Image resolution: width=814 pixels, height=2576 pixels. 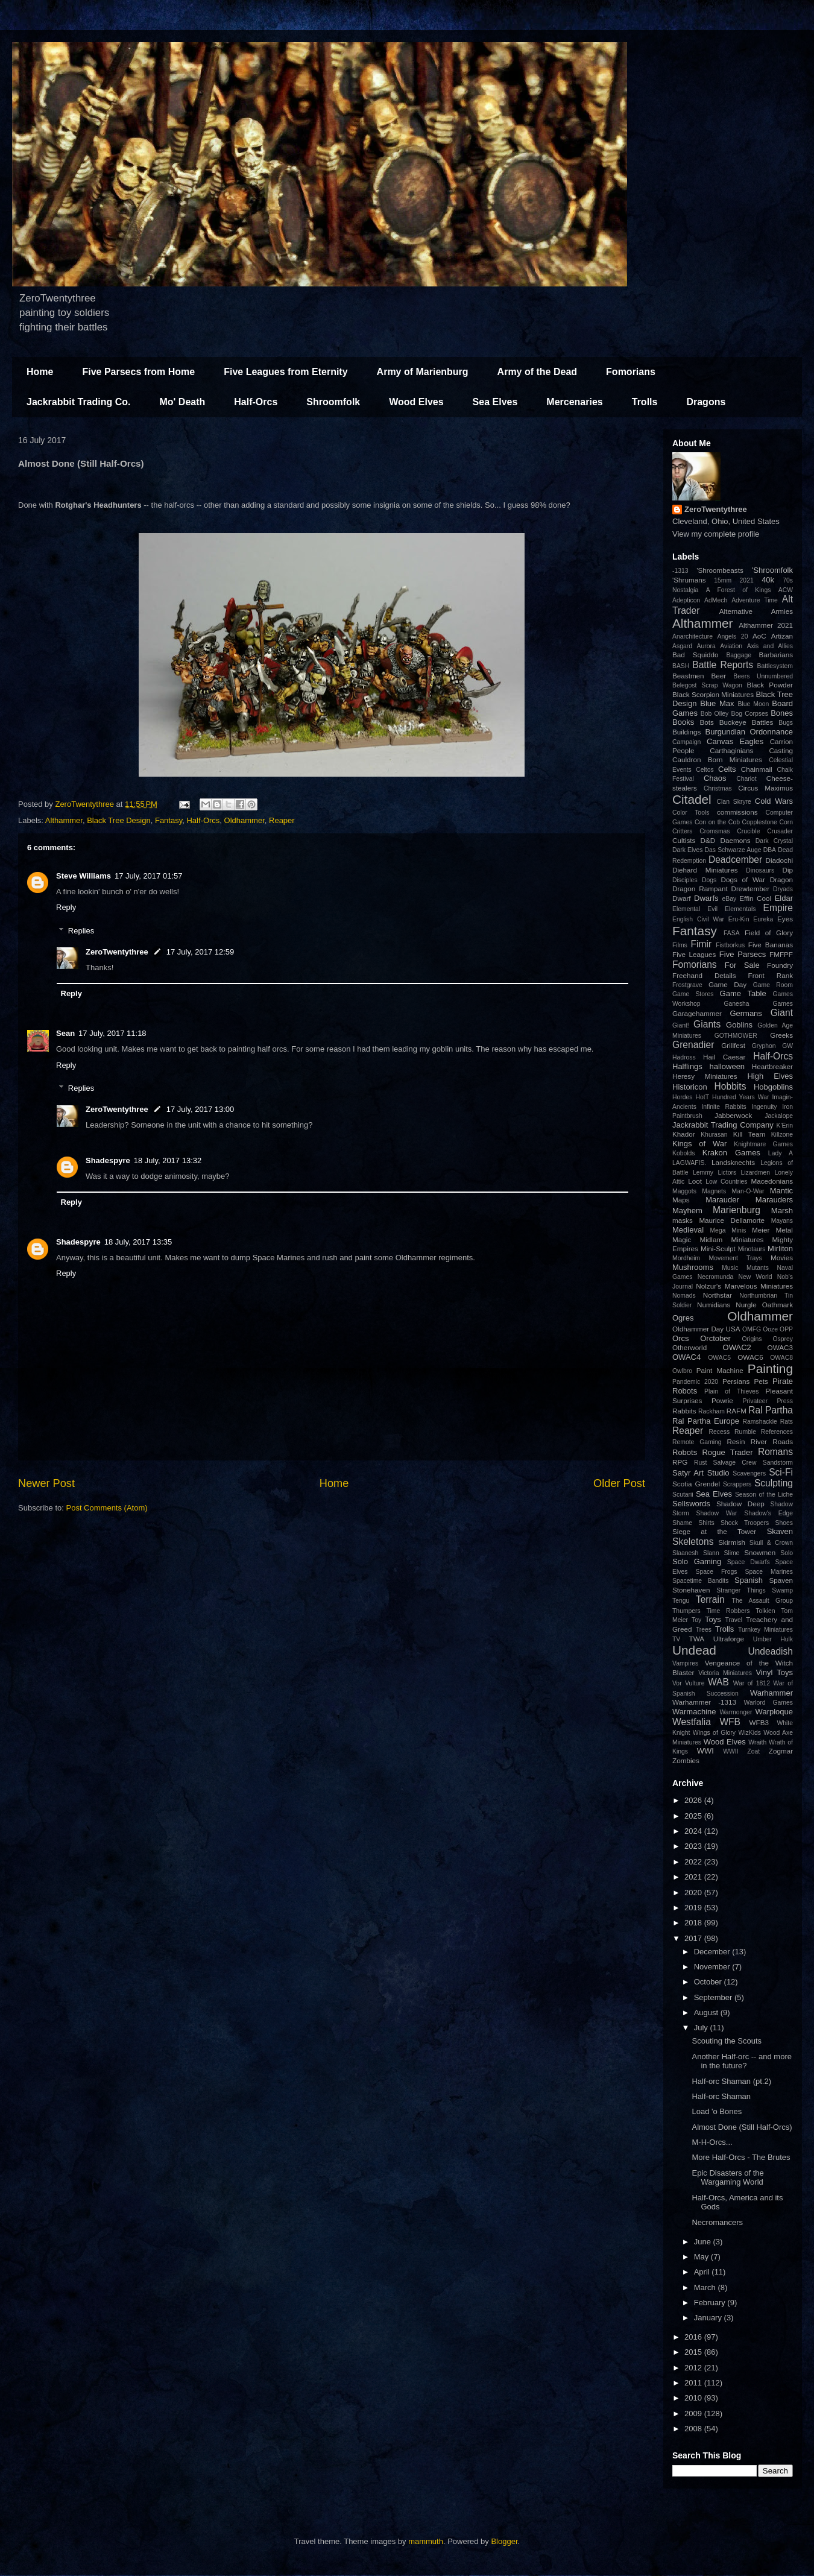 What do you see at coordinates (730, 945) in the screenshot?
I see `Fistborkus` at bounding box center [730, 945].